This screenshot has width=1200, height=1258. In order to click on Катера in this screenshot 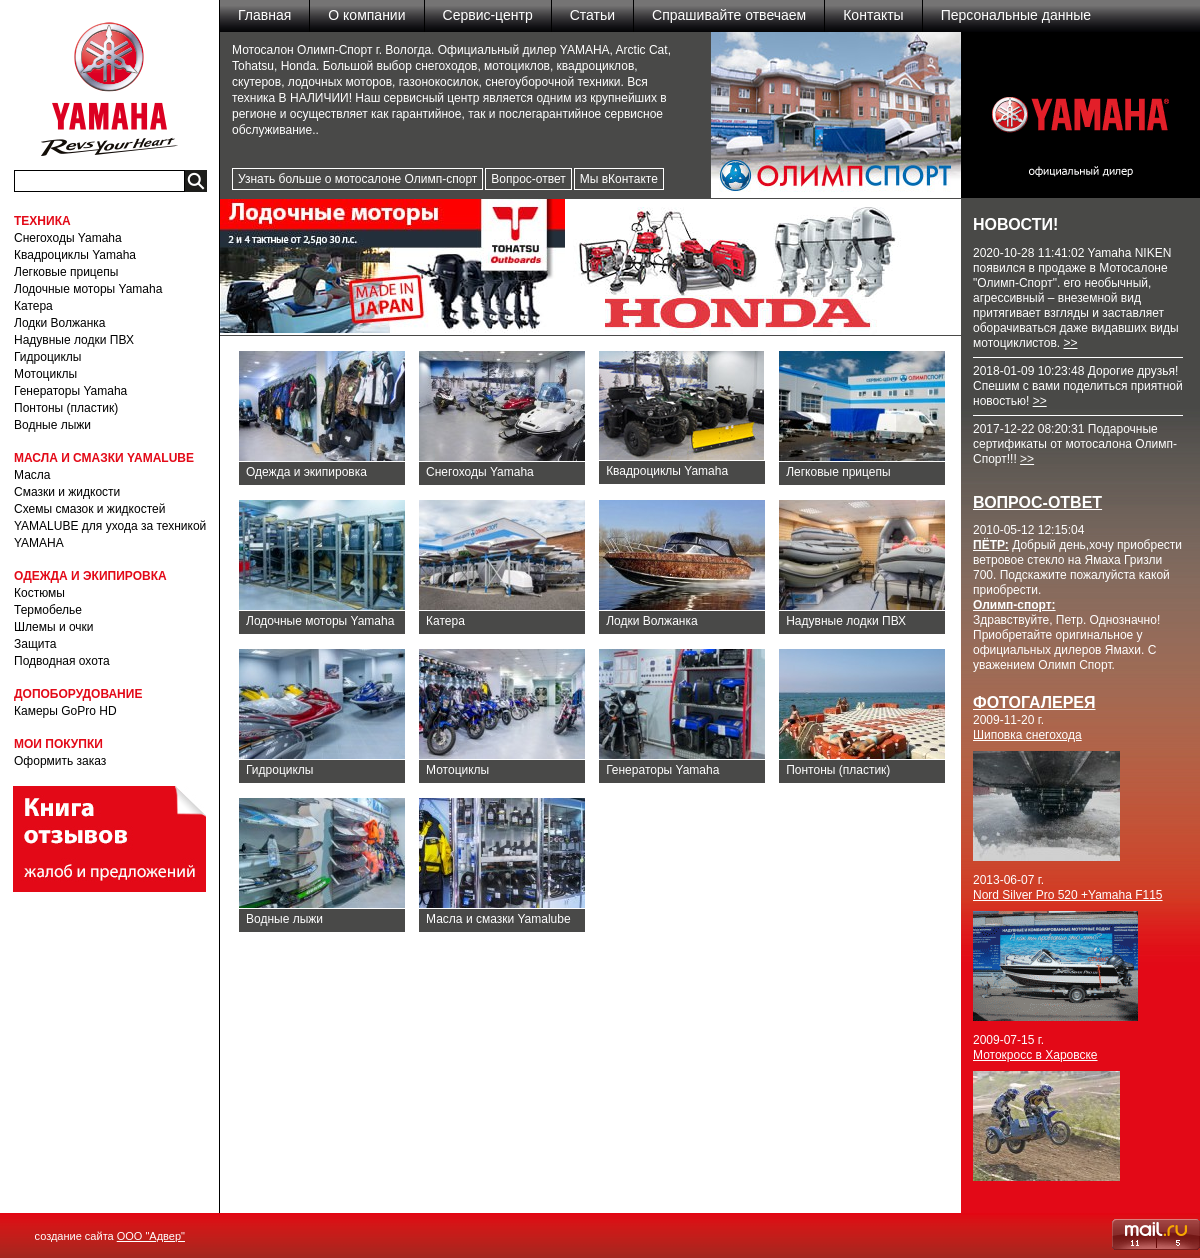, I will do `click(33, 306)`.